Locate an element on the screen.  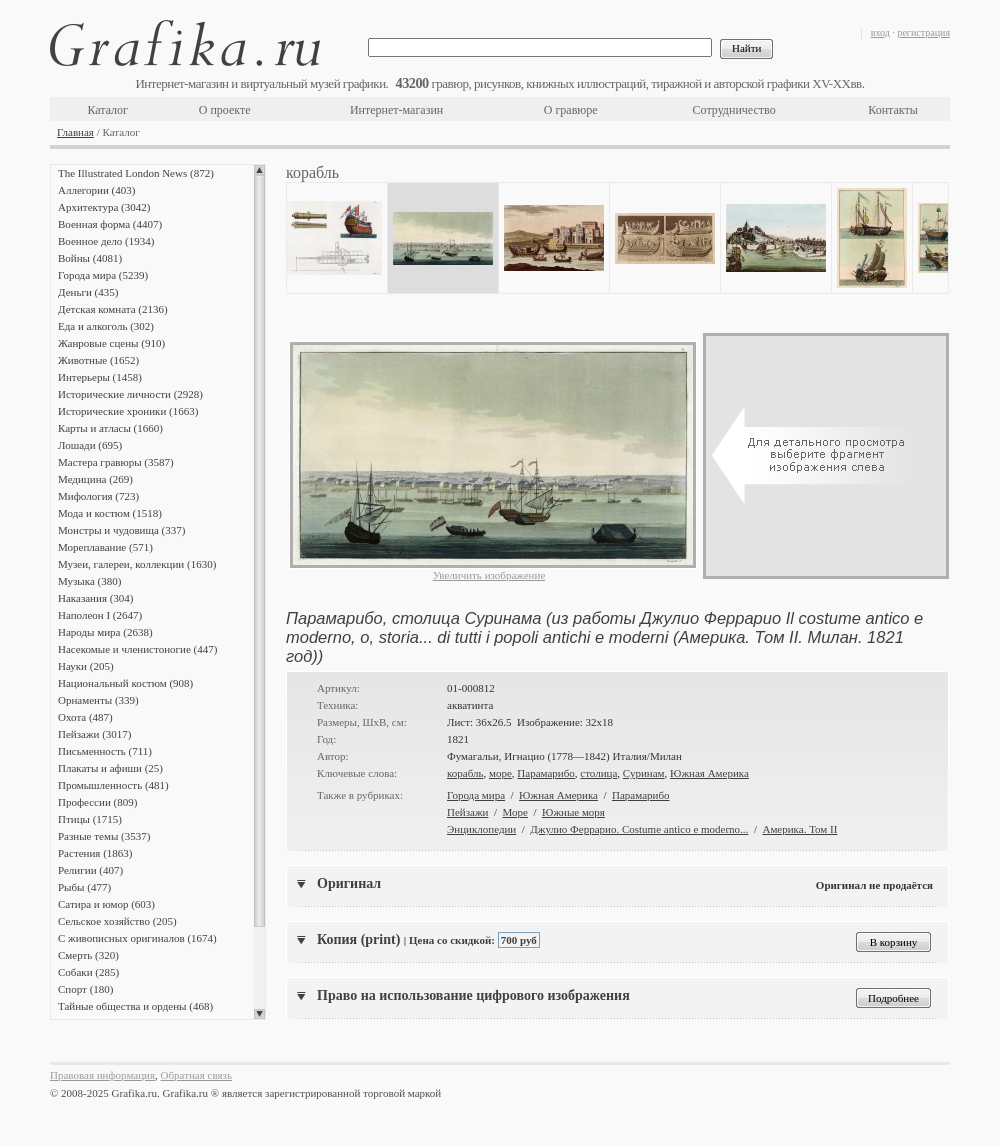
The Illustrated London News (872) is located at coordinates (136, 173).